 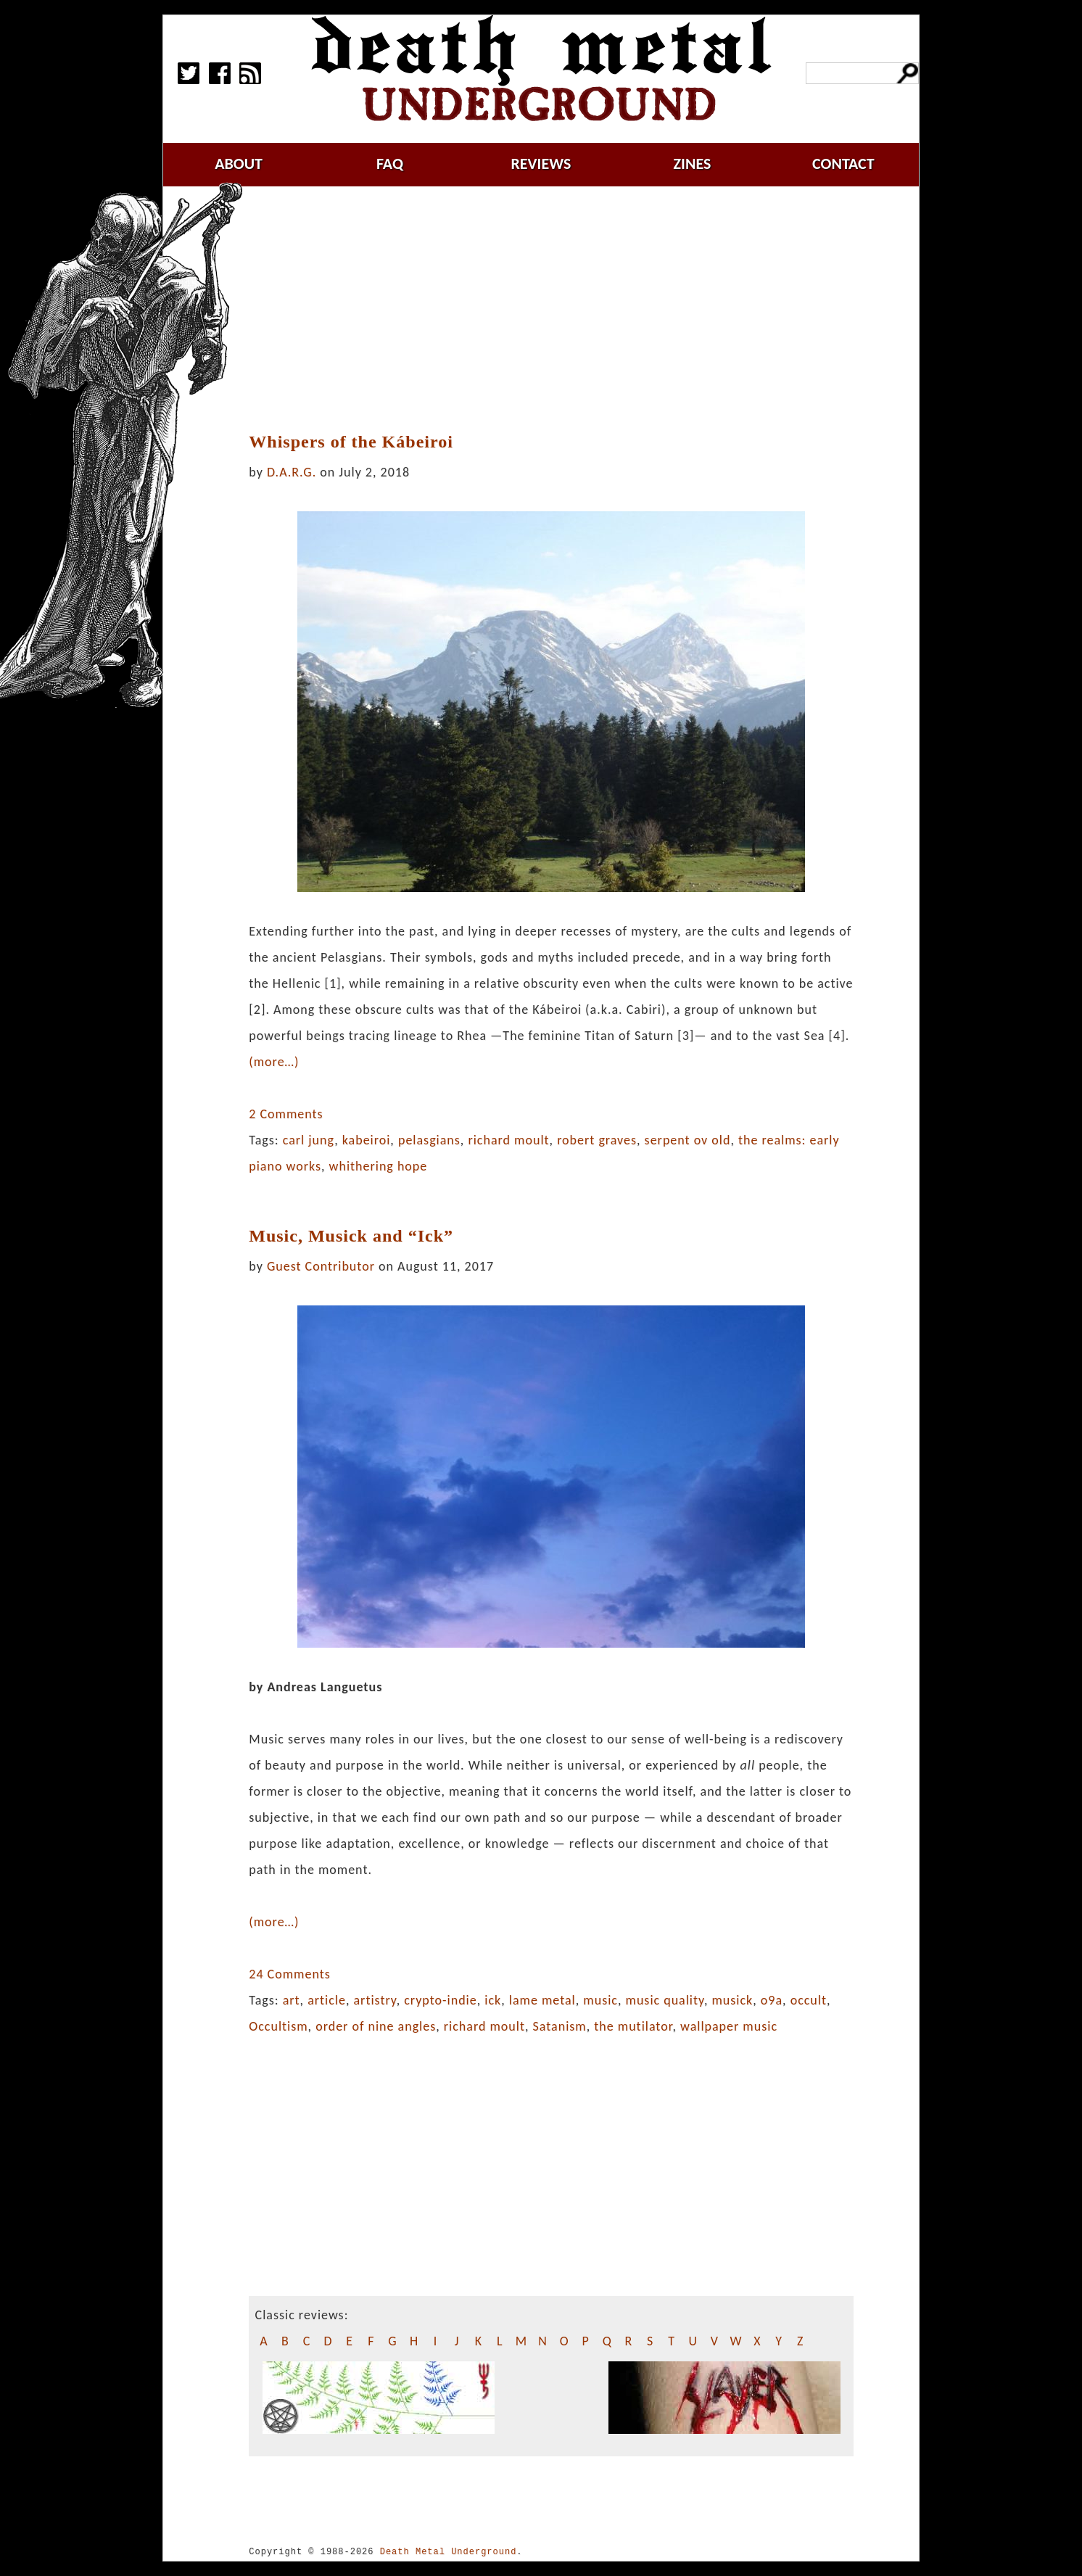 What do you see at coordinates (843, 163) in the screenshot?
I see `contact` at bounding box center [843, 163].